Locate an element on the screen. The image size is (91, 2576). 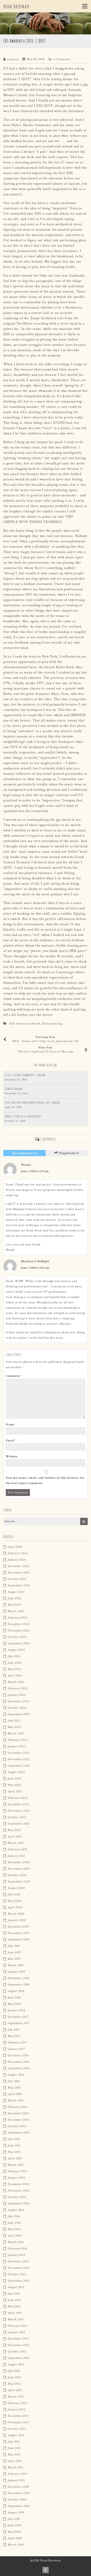
January 2020 is located at coordinates (17, 1920).